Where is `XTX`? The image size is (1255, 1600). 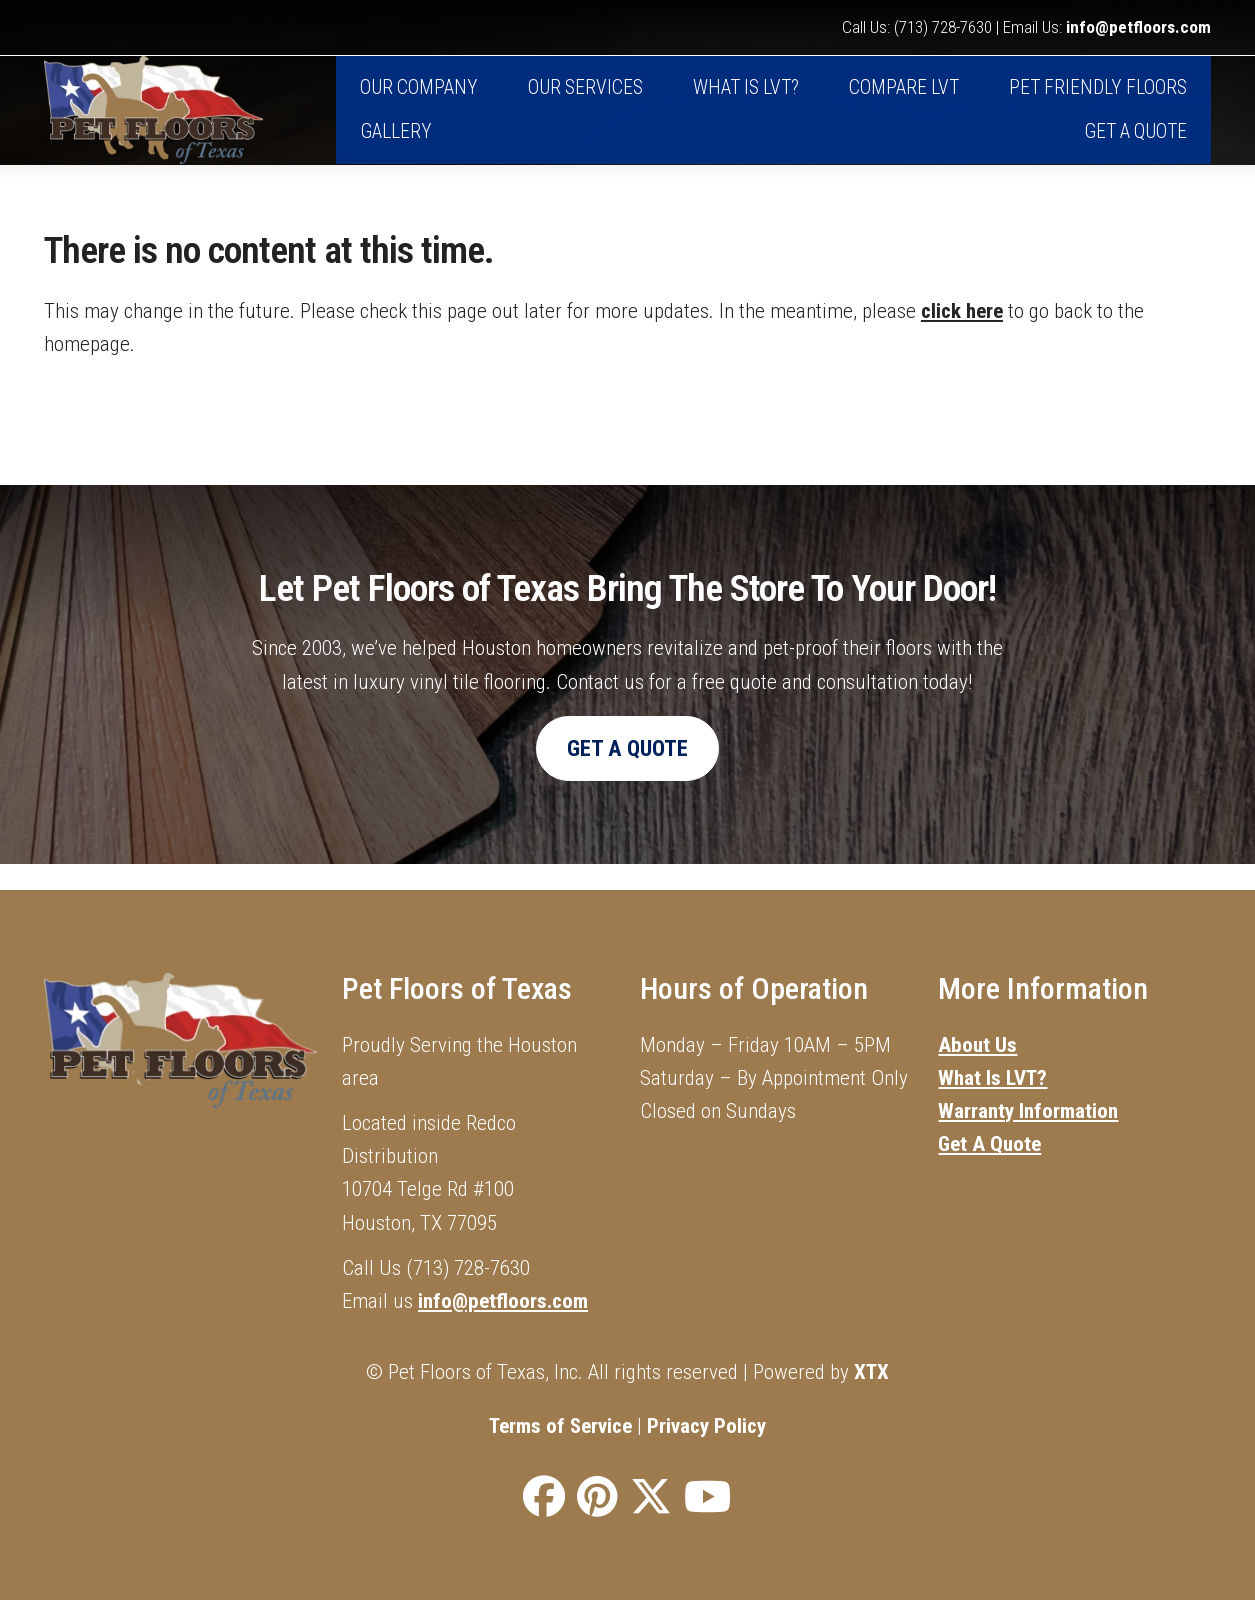 XTX is located at coordinates (871, 1371).